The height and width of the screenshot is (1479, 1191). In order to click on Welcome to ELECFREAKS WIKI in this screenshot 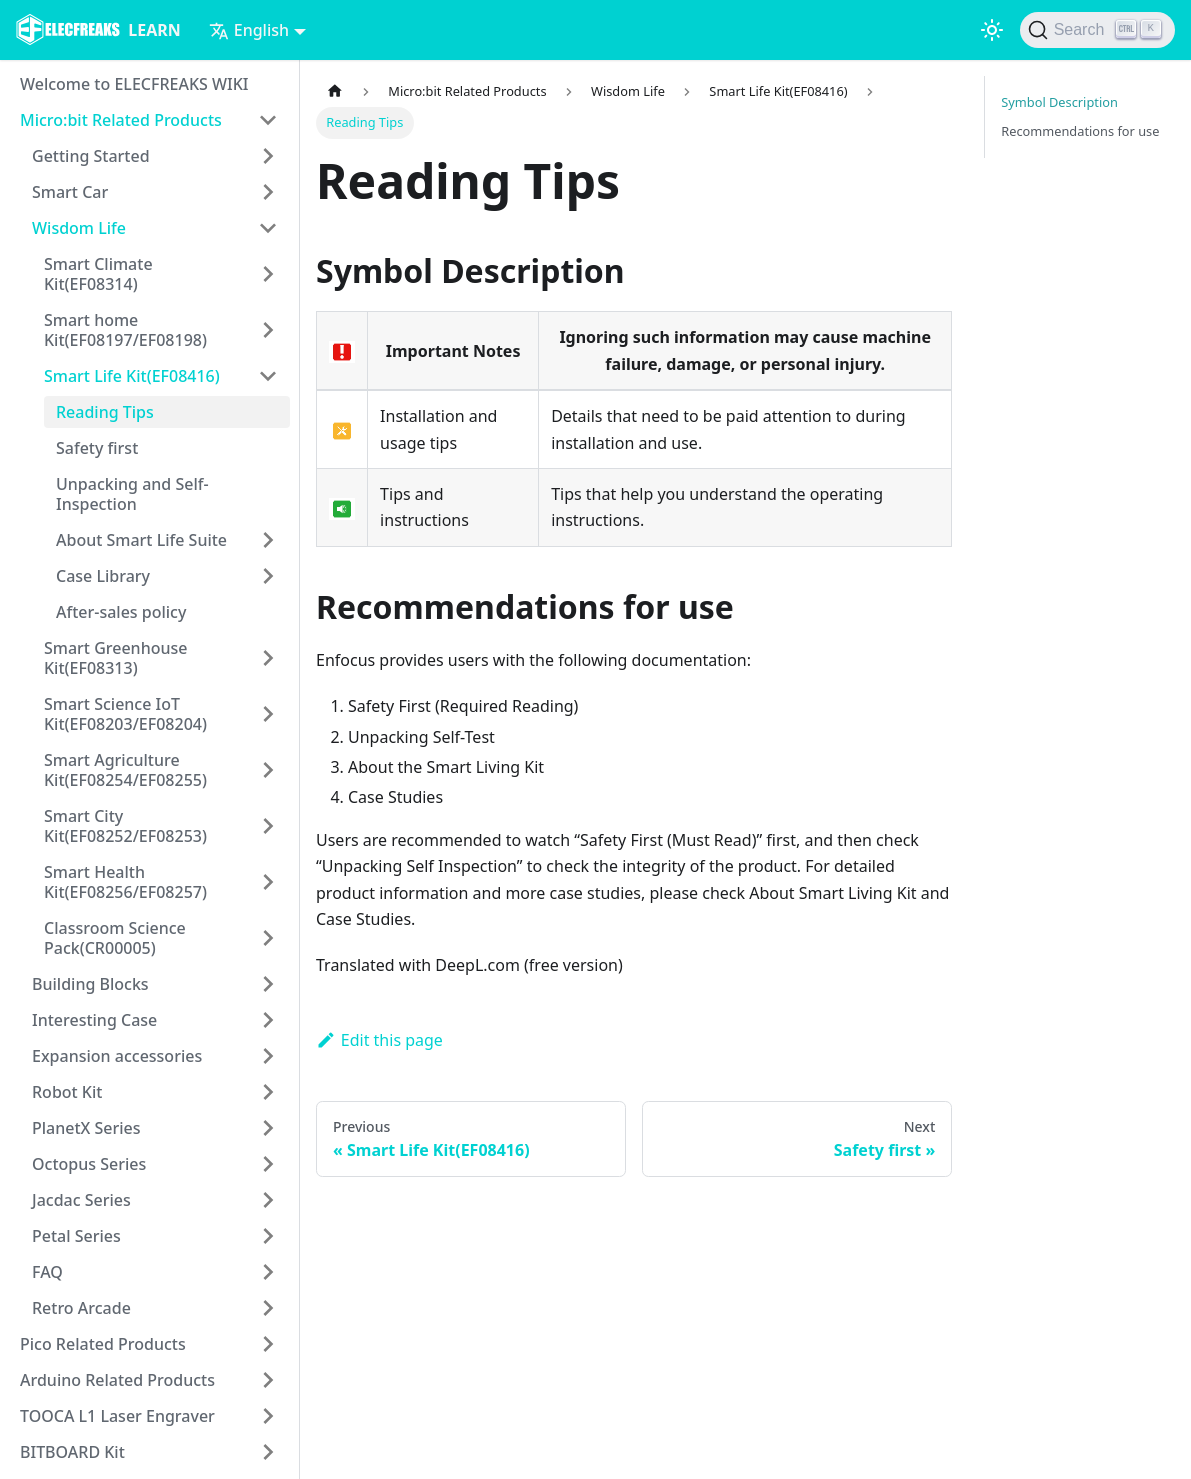, I will do `click(134, 84)`.